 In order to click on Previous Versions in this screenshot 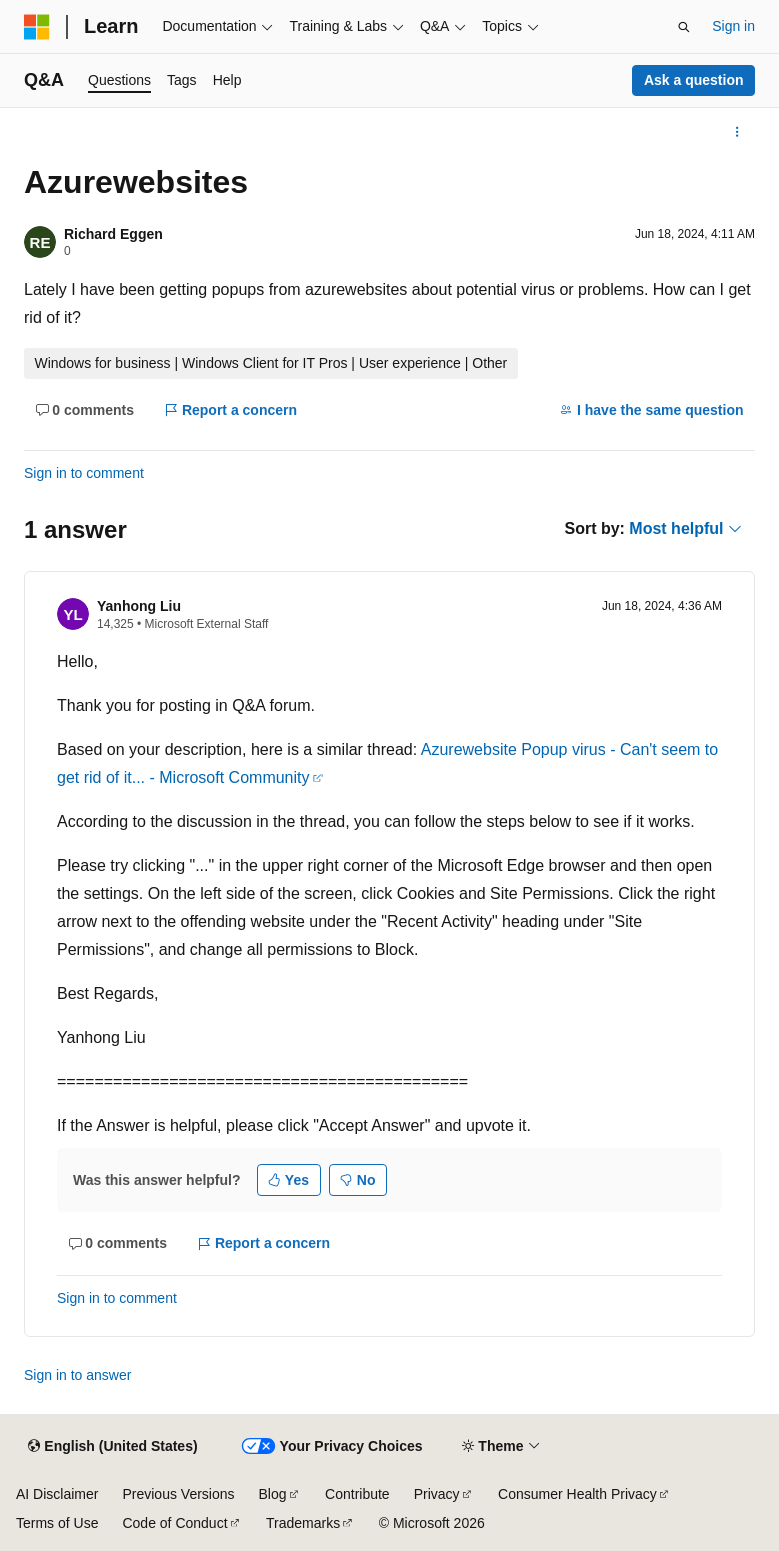, I will do `click(178, 1494)`.